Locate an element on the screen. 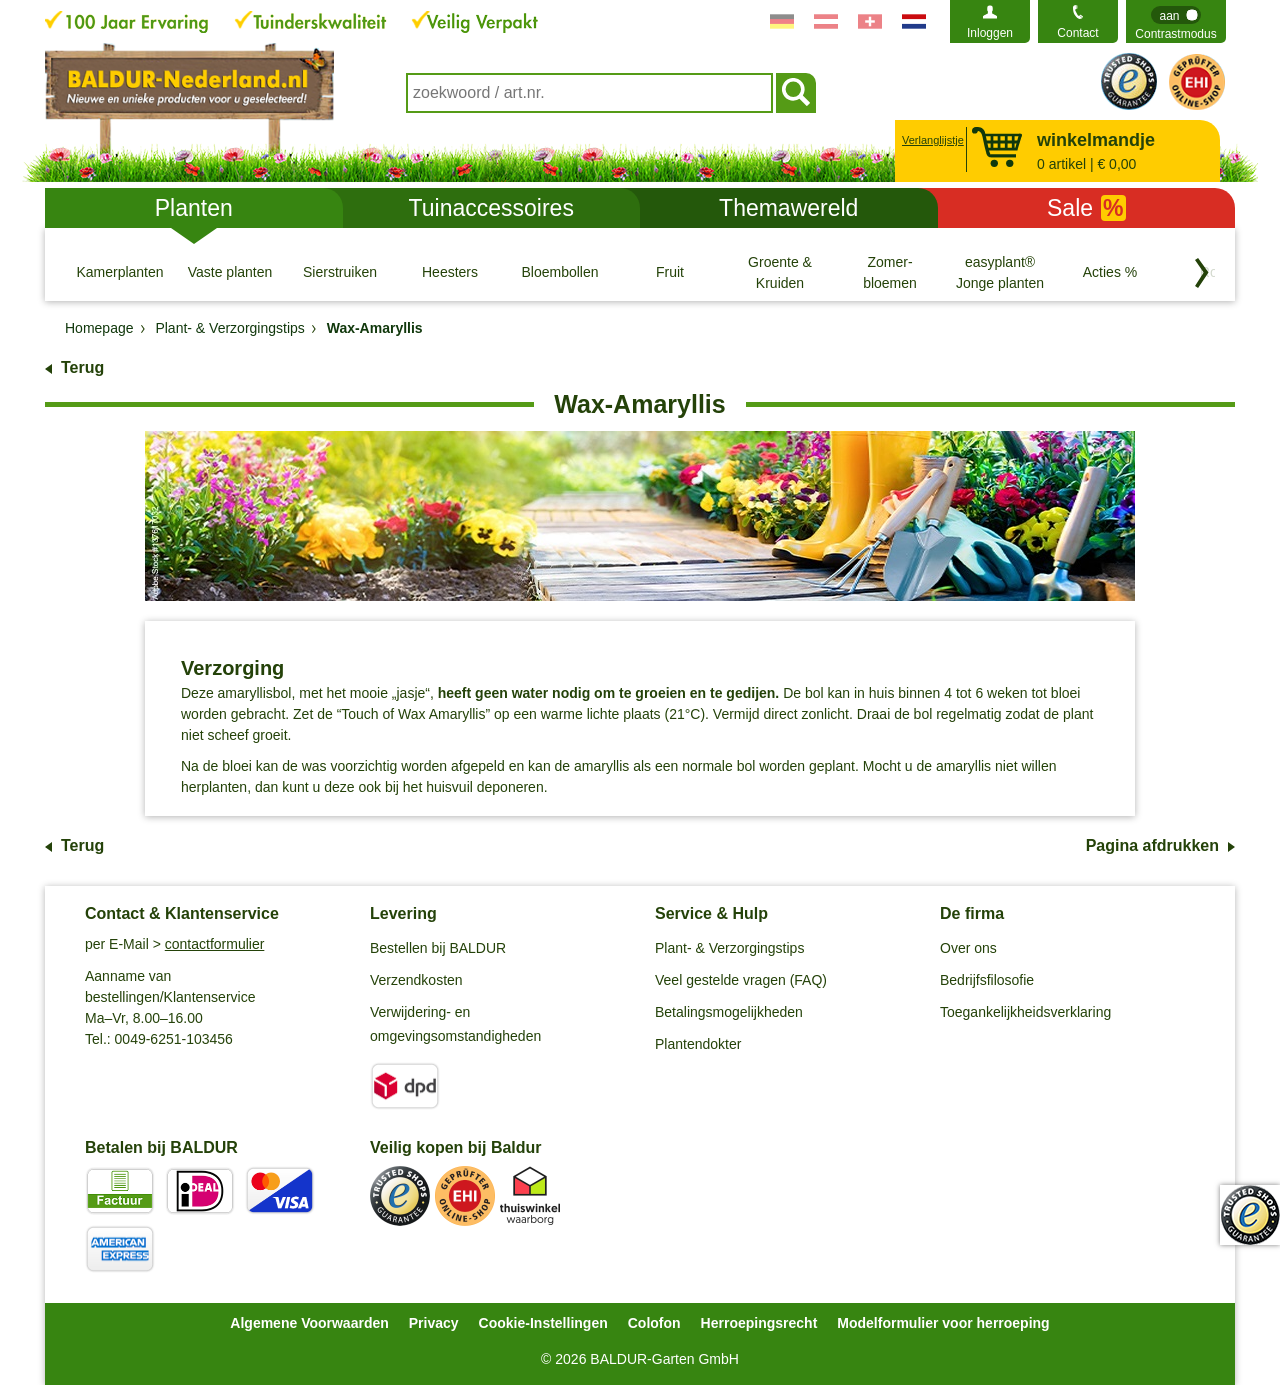 The height and width of the screenshot is (1385, 1280). [Groente & Kruiden] is located at coordinates (780, 272).